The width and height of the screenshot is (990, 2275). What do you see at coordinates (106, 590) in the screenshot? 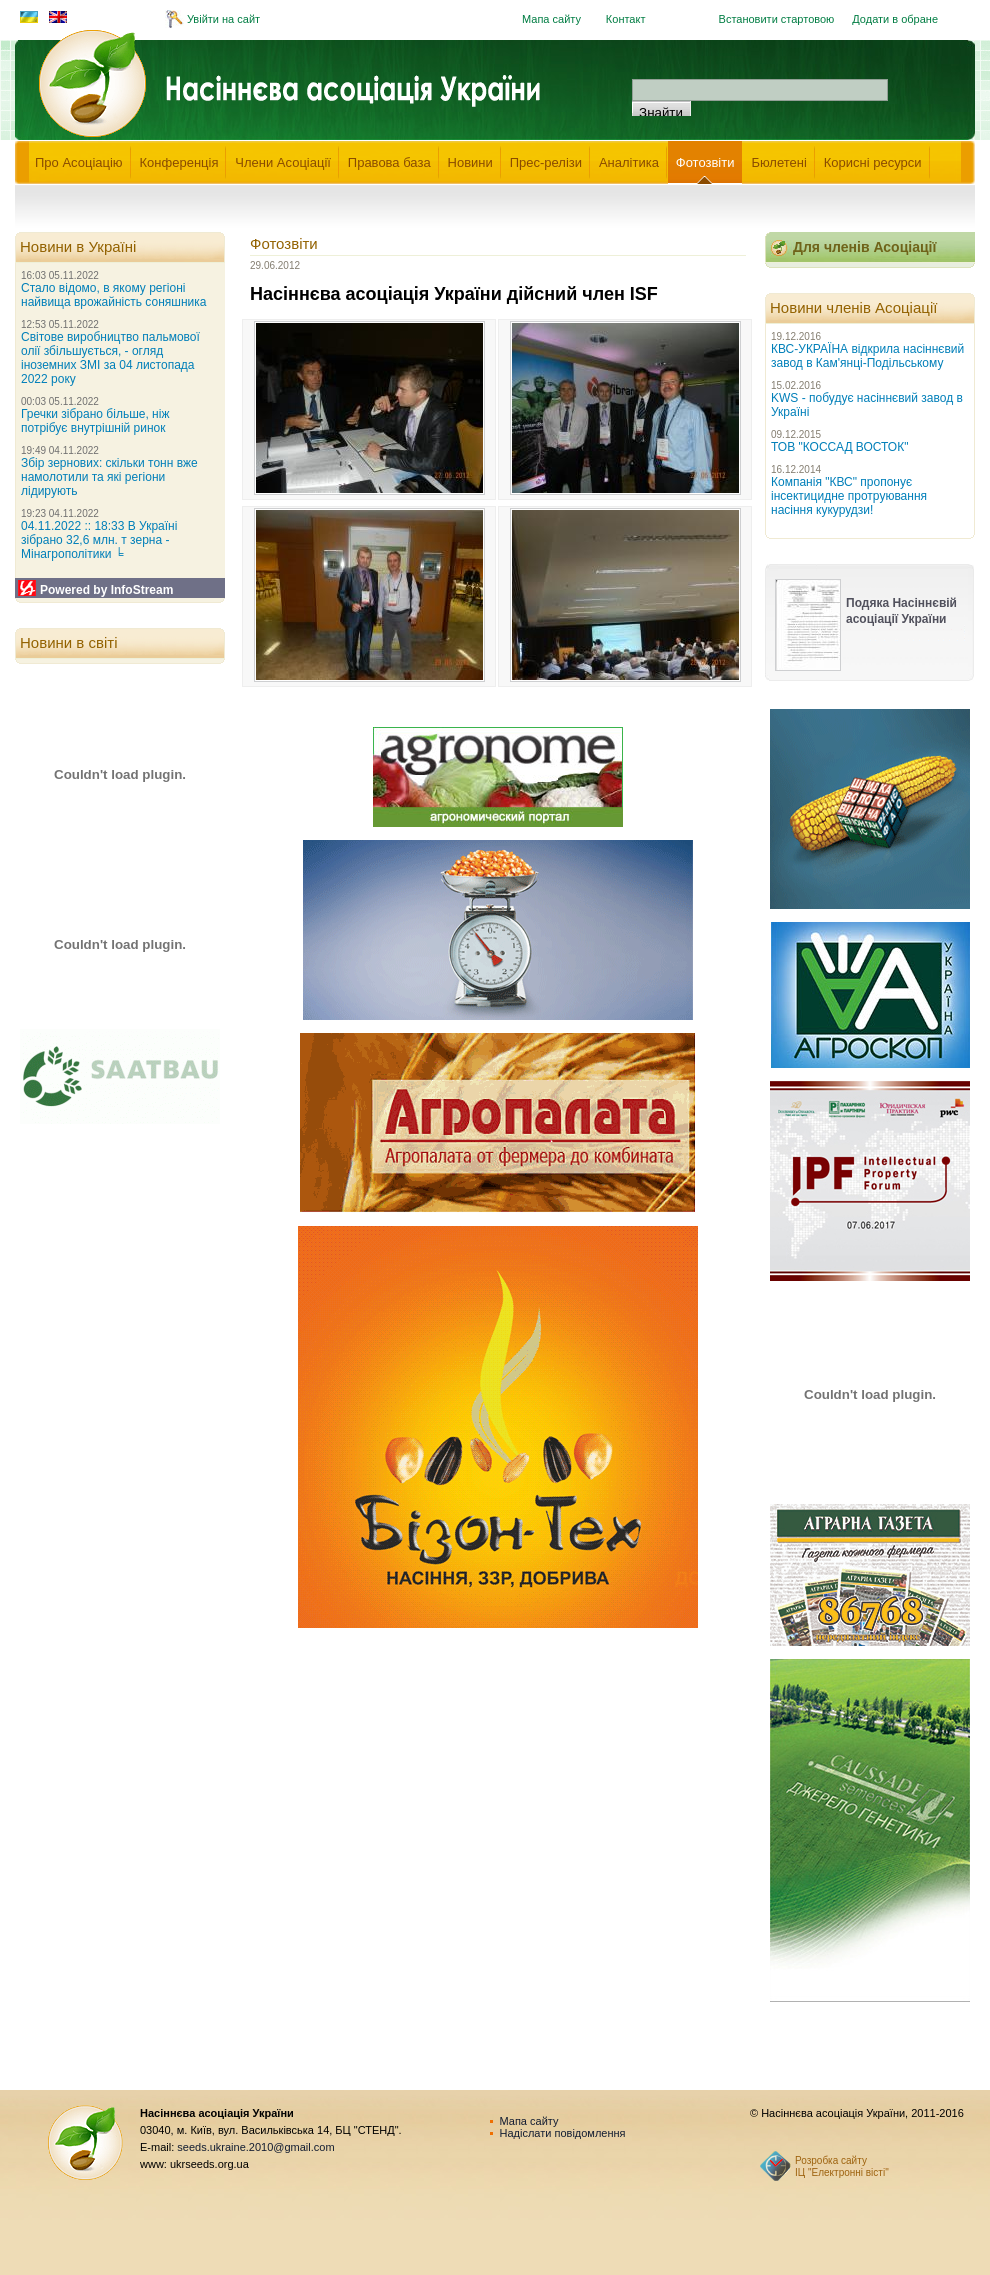
I see `Powered by InfoStream` at bounding box center [106, 590].